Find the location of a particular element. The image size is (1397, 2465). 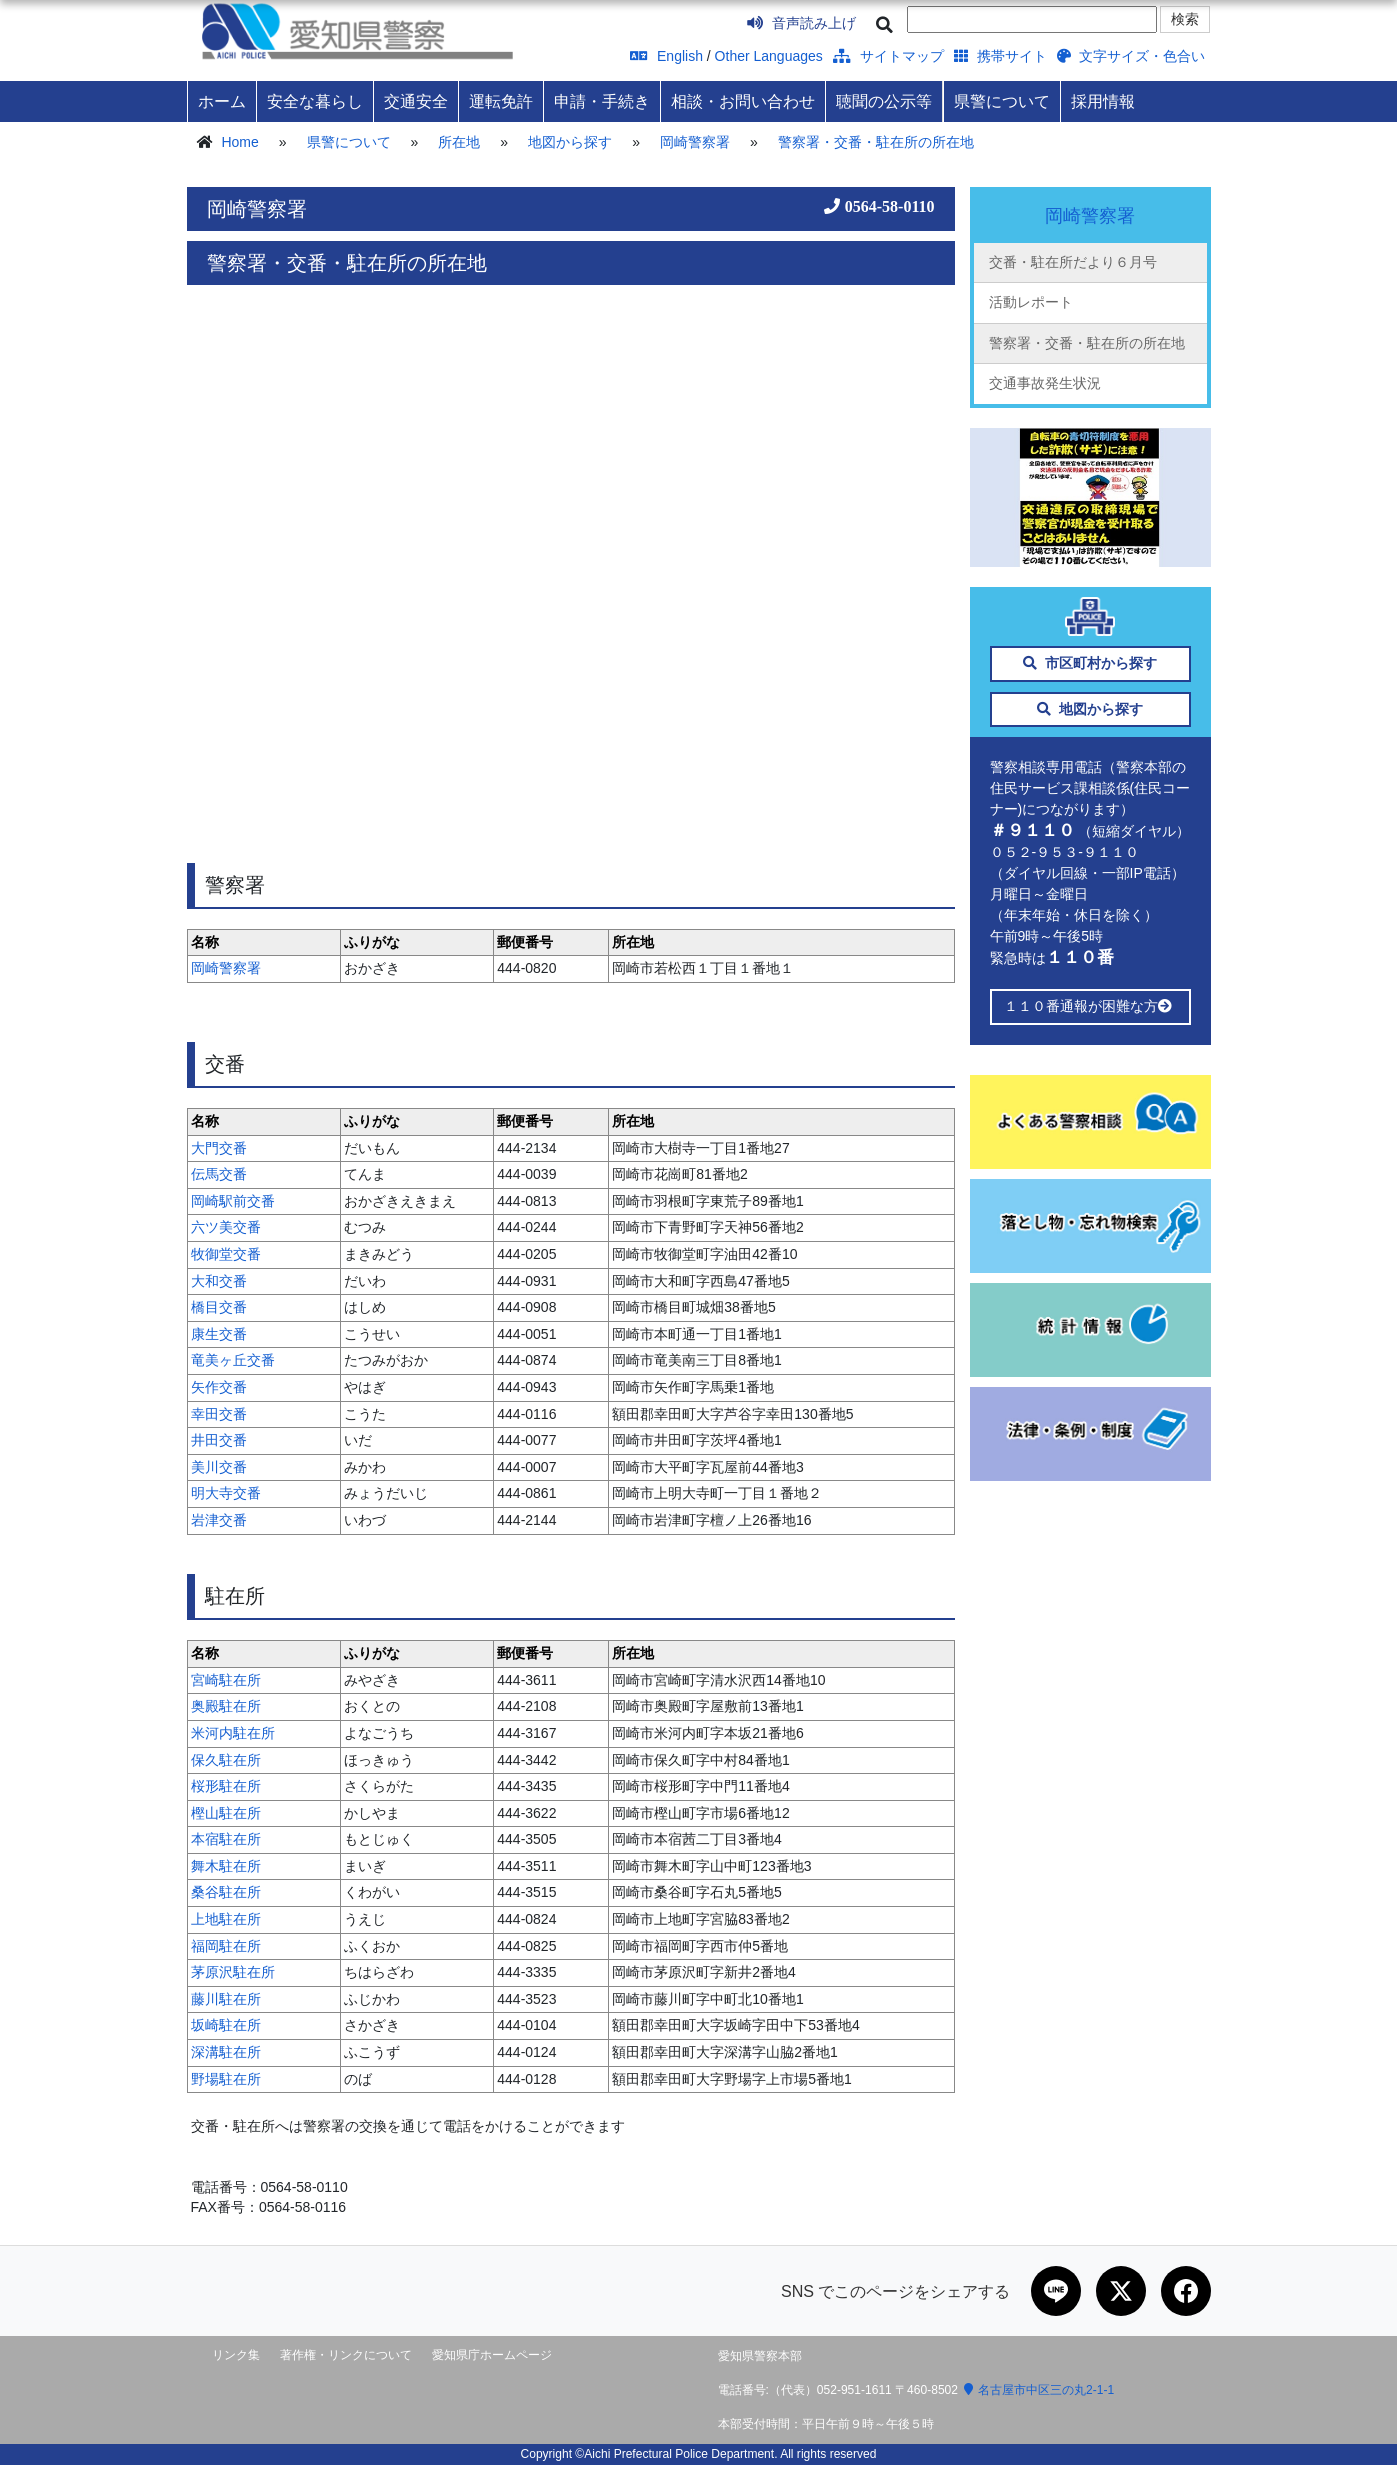

ホーム is located at coordinates (222, 101).